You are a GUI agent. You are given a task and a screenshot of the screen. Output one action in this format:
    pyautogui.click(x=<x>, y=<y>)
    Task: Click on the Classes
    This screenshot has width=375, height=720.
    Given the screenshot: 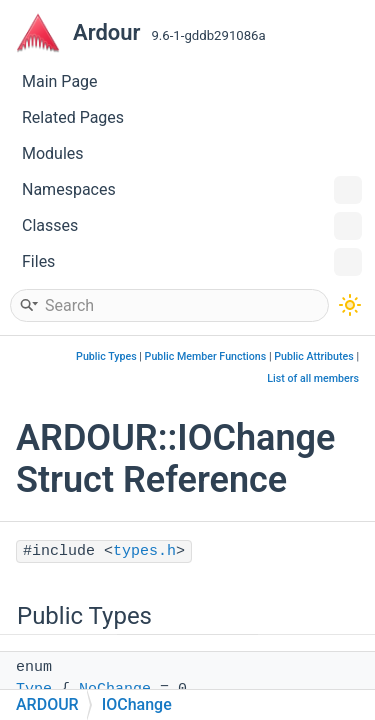 What is the action you would take?
    pyautogui.click(x=192, y=226)
    